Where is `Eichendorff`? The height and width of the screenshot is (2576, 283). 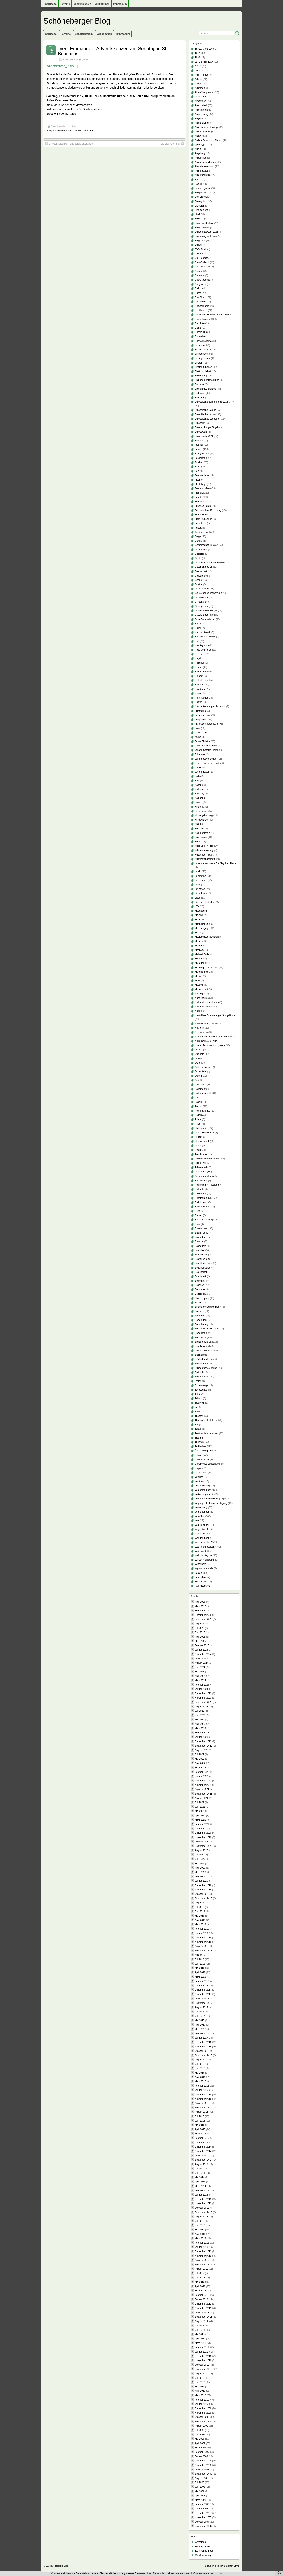 Eichendorff is located at coordinates (201, 345).